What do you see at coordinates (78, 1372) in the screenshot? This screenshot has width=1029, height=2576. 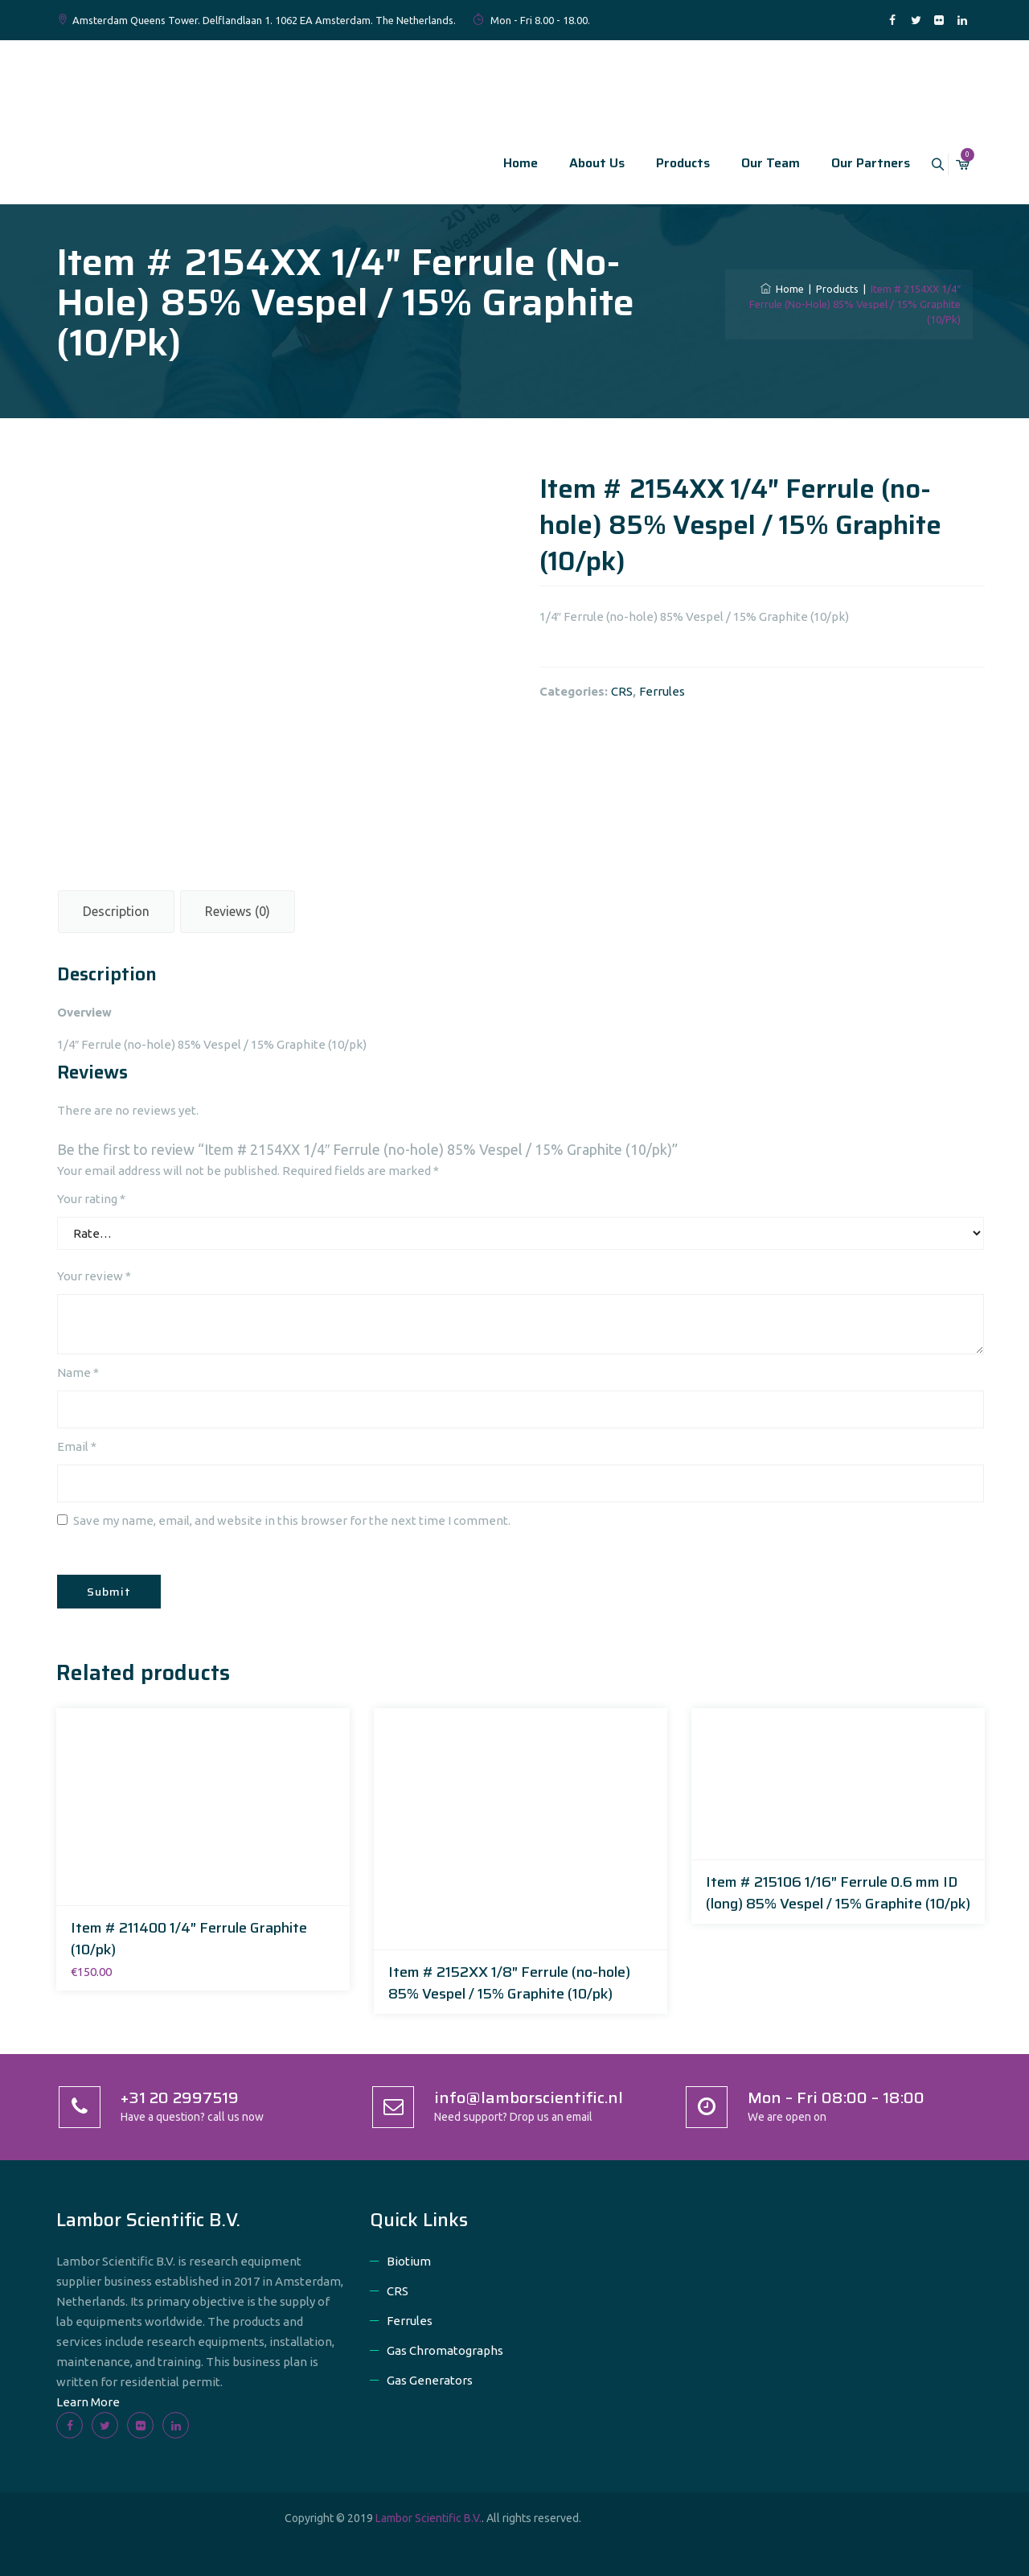 I see `Name` at bounding box center [78, 1372].